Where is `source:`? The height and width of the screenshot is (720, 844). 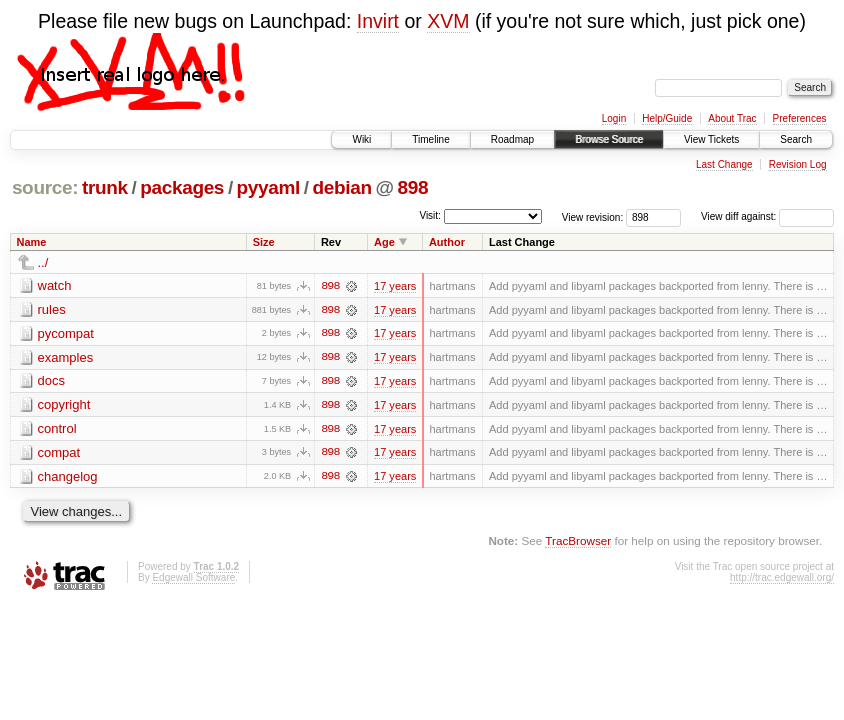 source: is located at coordinates (45, 187).